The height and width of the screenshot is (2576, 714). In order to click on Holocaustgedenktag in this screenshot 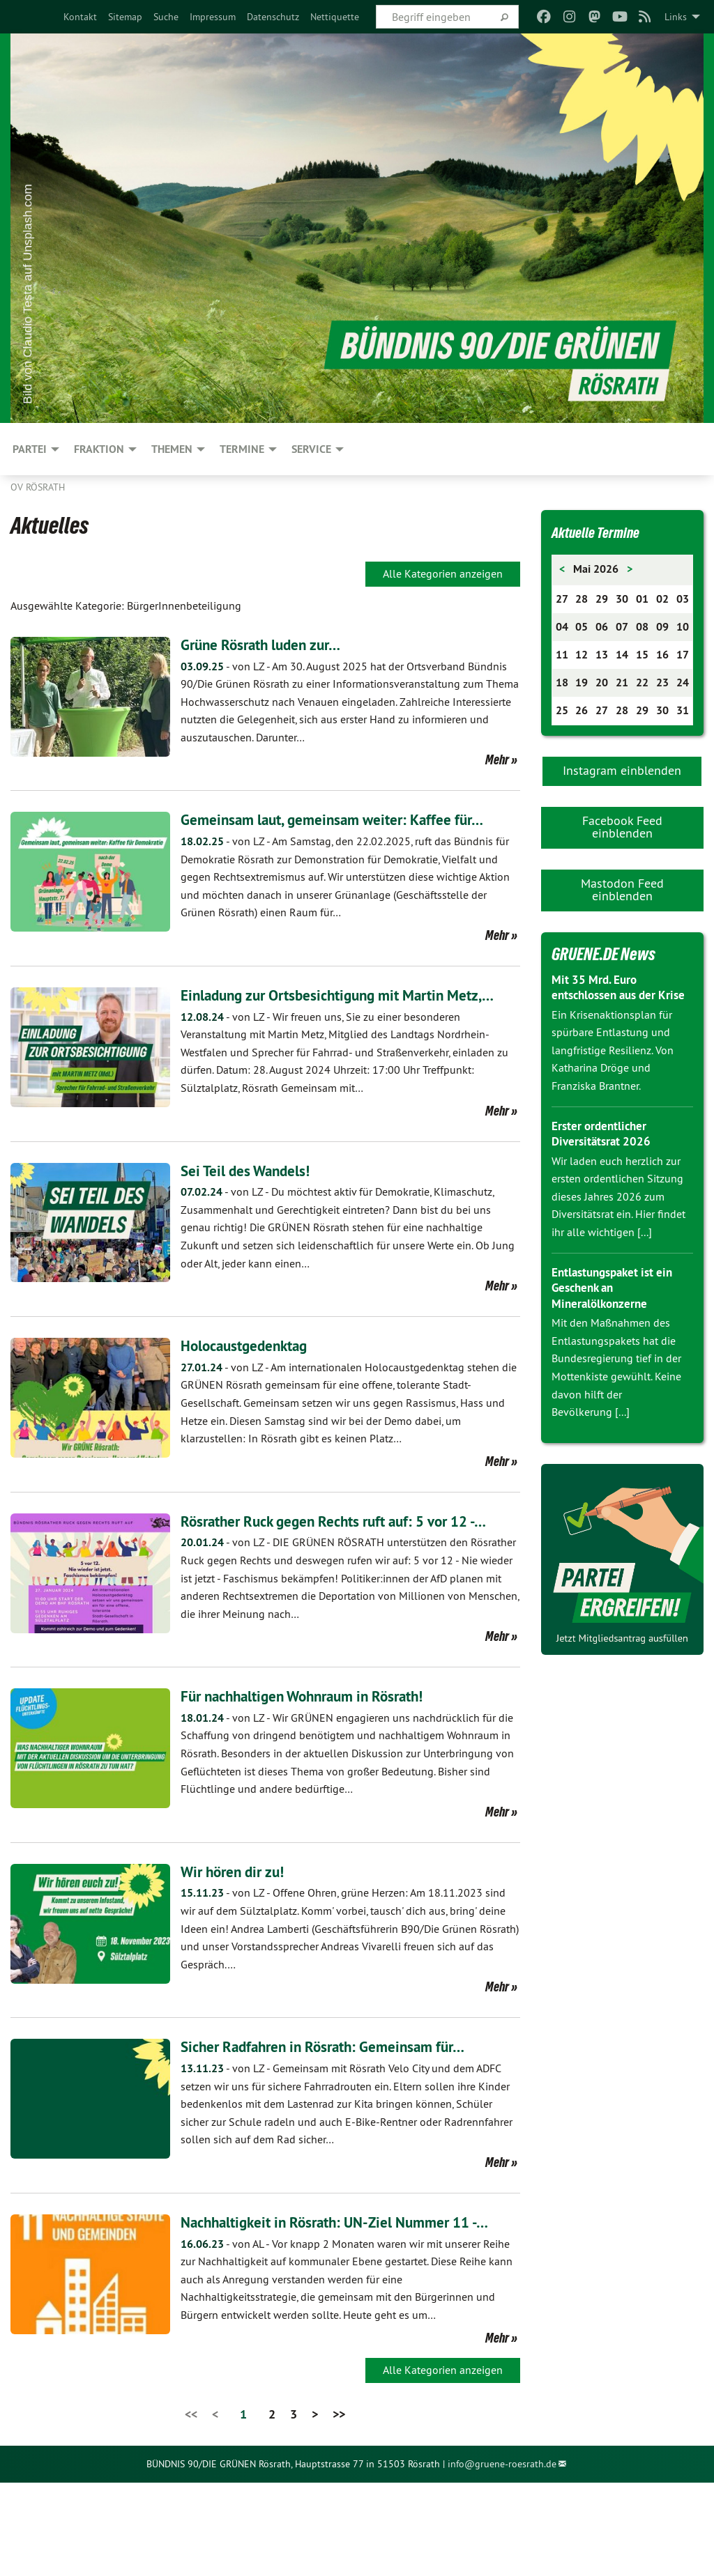, I will do `click(254, 1392)`.